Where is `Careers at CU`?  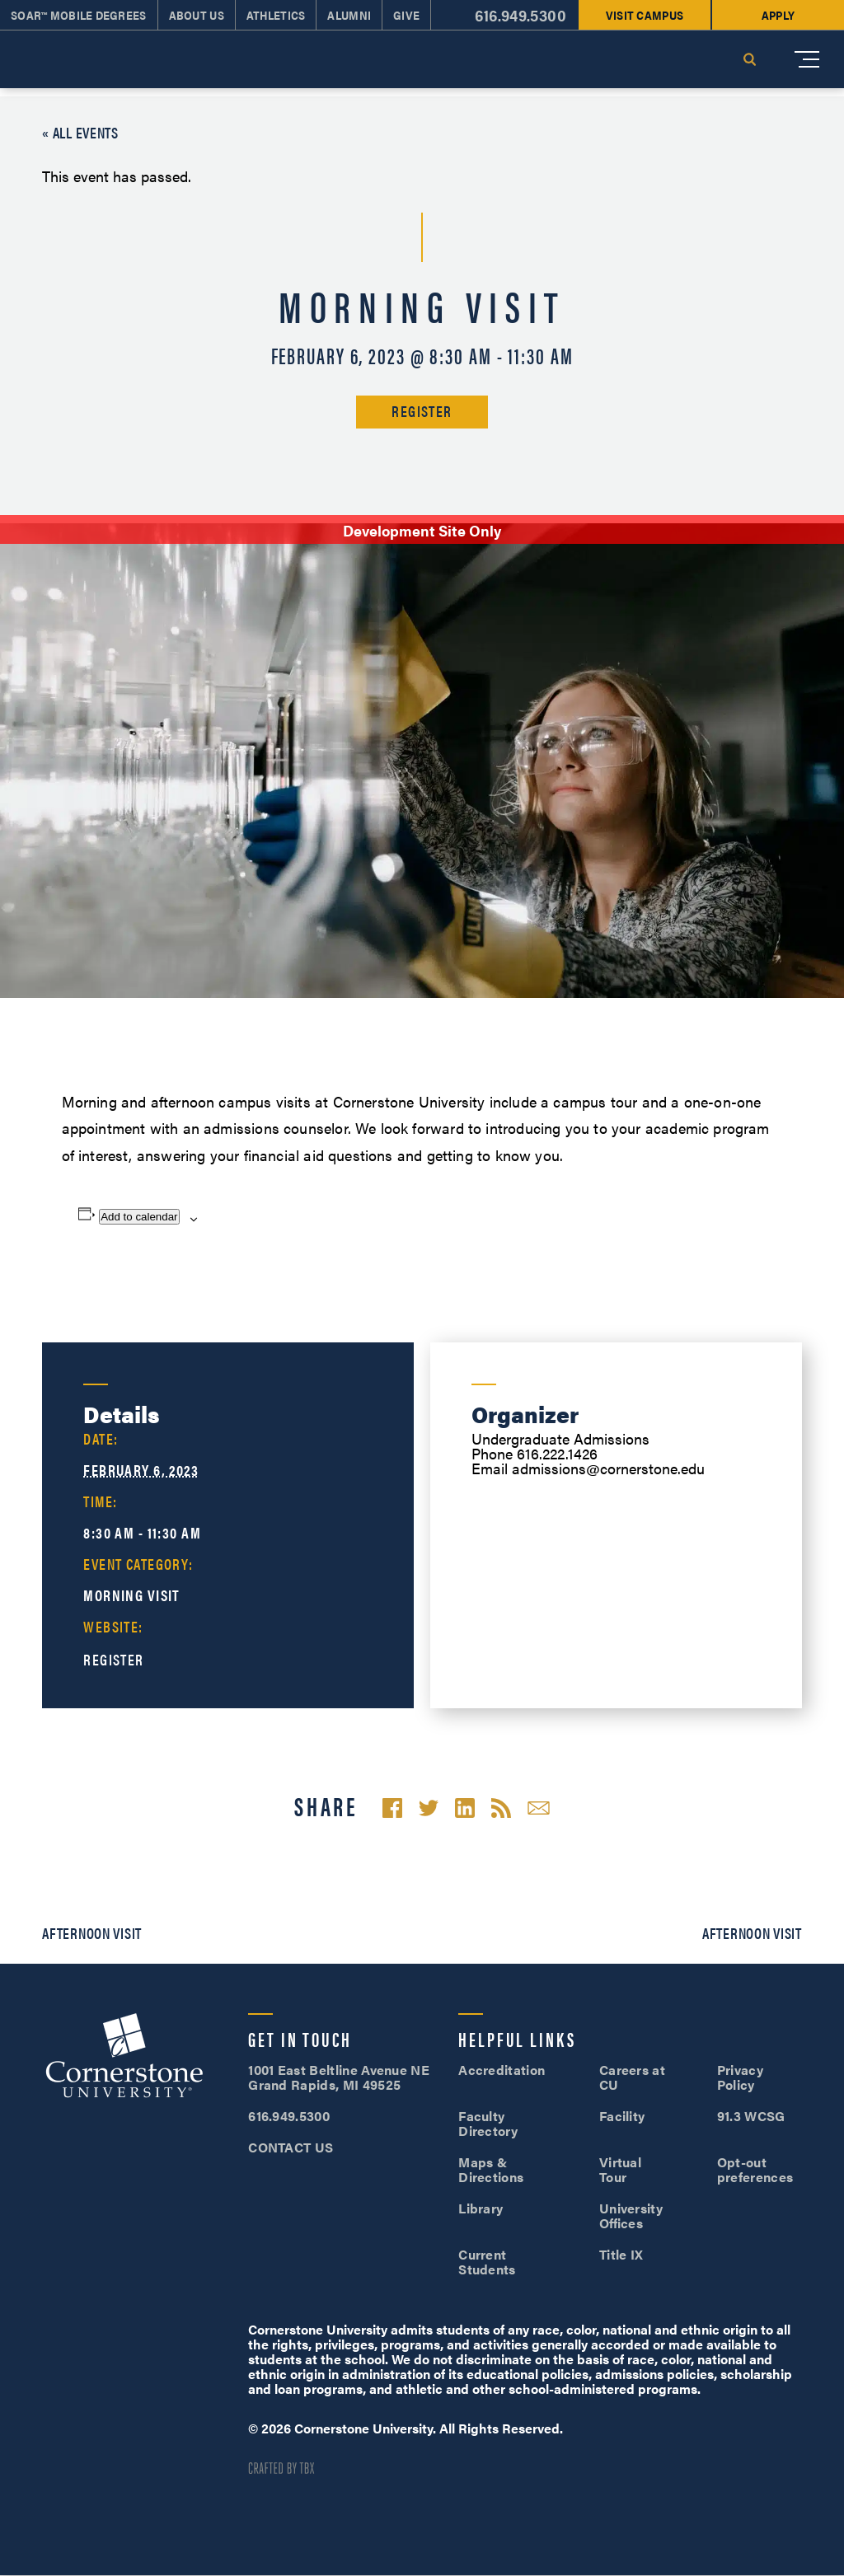 Careers at CU is located at coordinates (632, 2077).